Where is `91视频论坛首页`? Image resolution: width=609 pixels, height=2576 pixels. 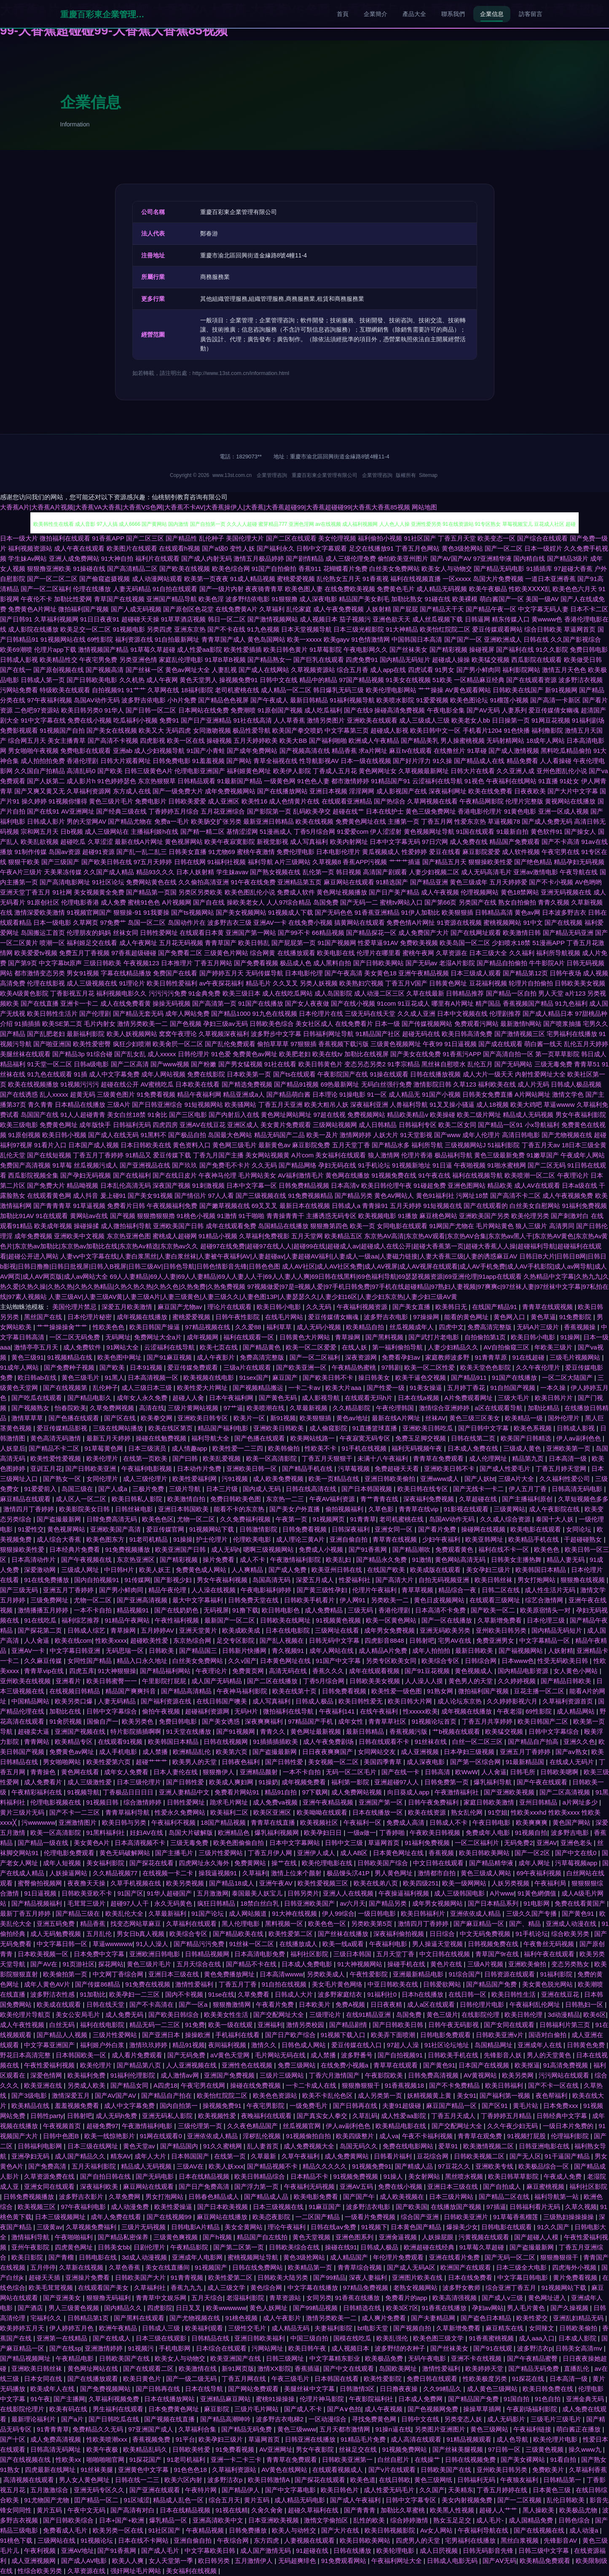
91视频论坛首页 is located at coordinates (435, 1721).